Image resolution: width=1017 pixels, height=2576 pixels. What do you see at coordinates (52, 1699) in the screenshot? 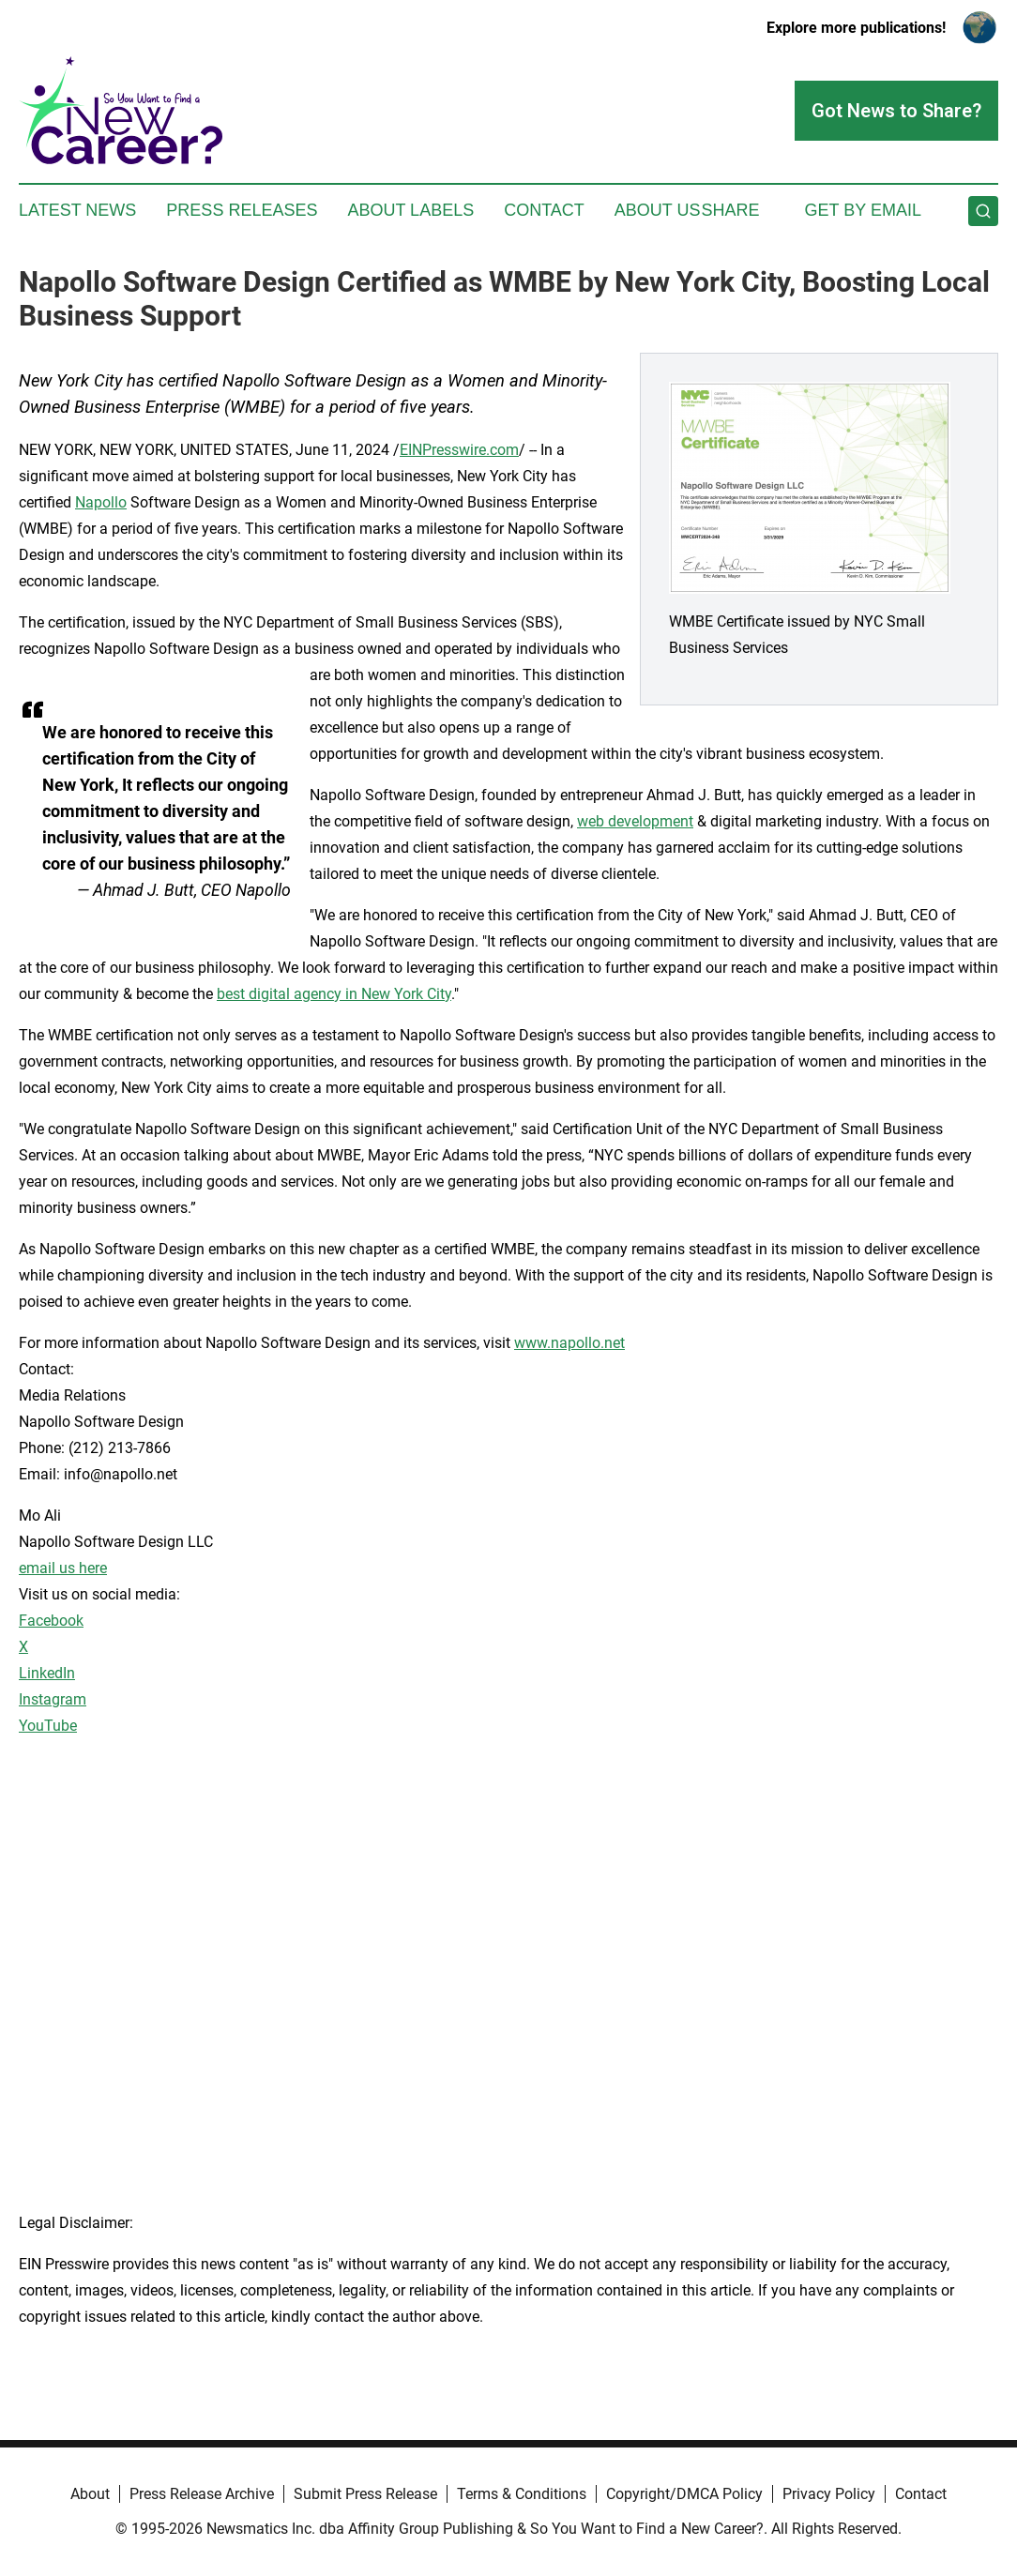
I see `Instagram` at bounding box center [52, 1699].